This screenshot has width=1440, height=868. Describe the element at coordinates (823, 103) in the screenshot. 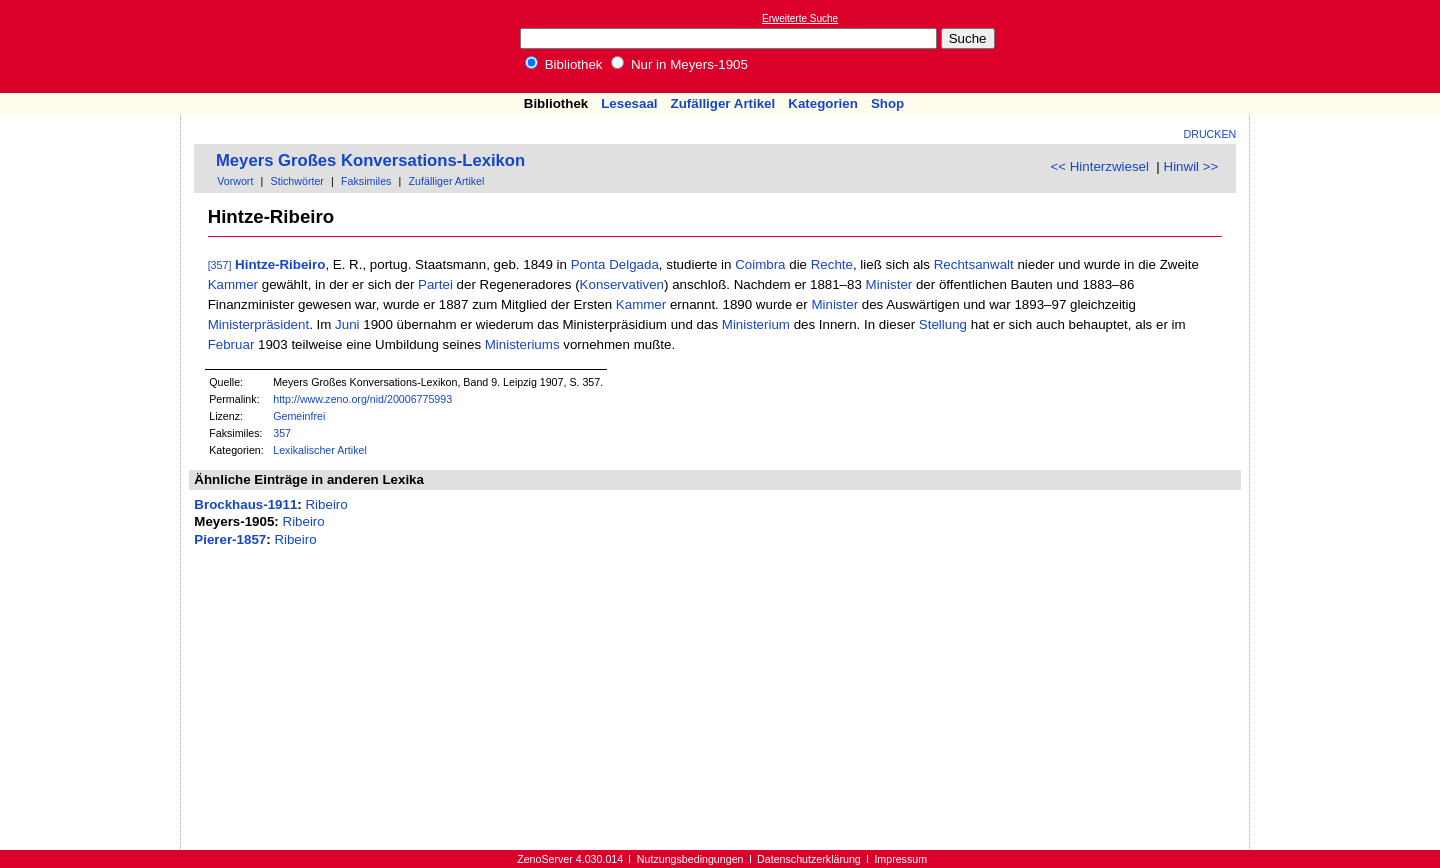

I see `Kategorien` at that location.